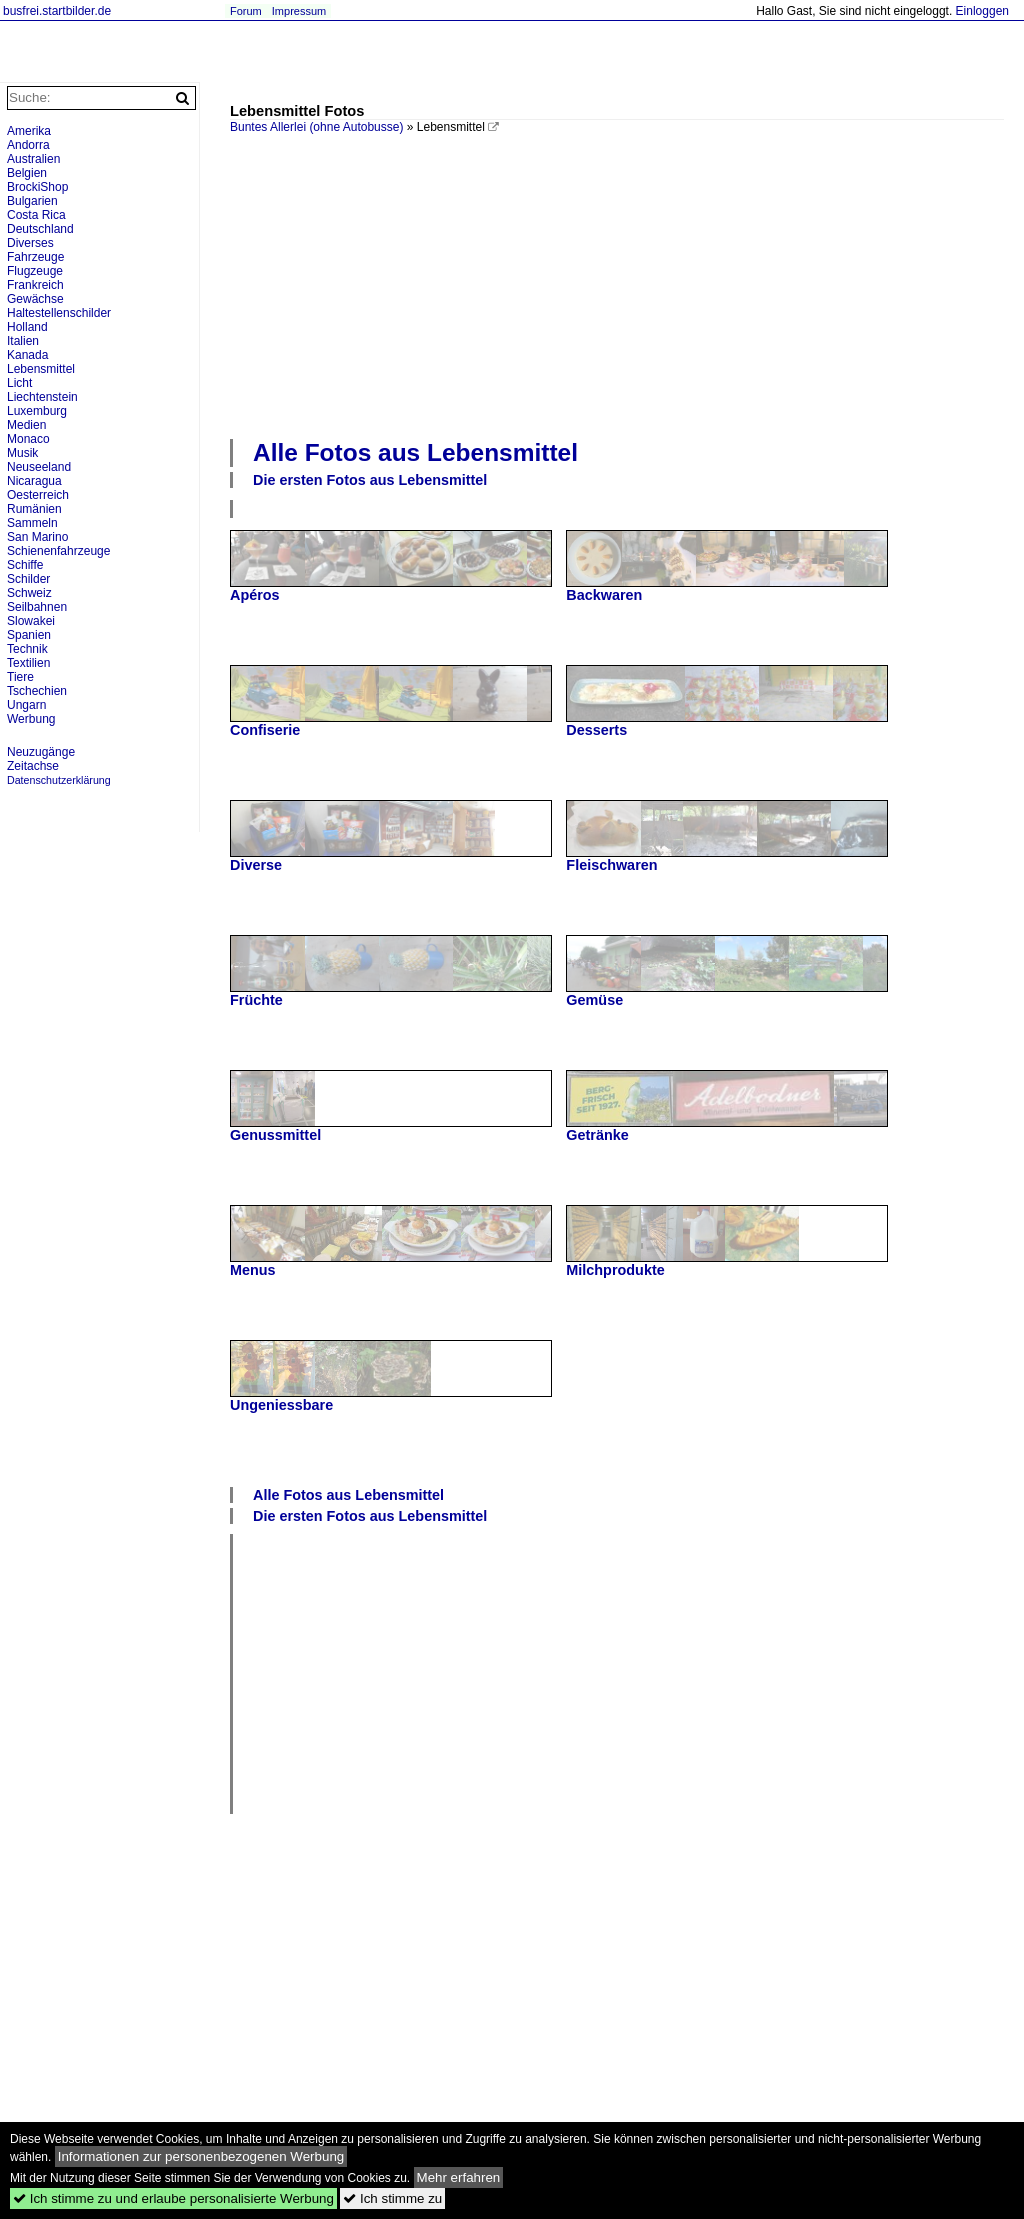 Image resolution: width=1024 pixels, height=2219 pixels. I want to click on Frankreich, so click(35, 285).